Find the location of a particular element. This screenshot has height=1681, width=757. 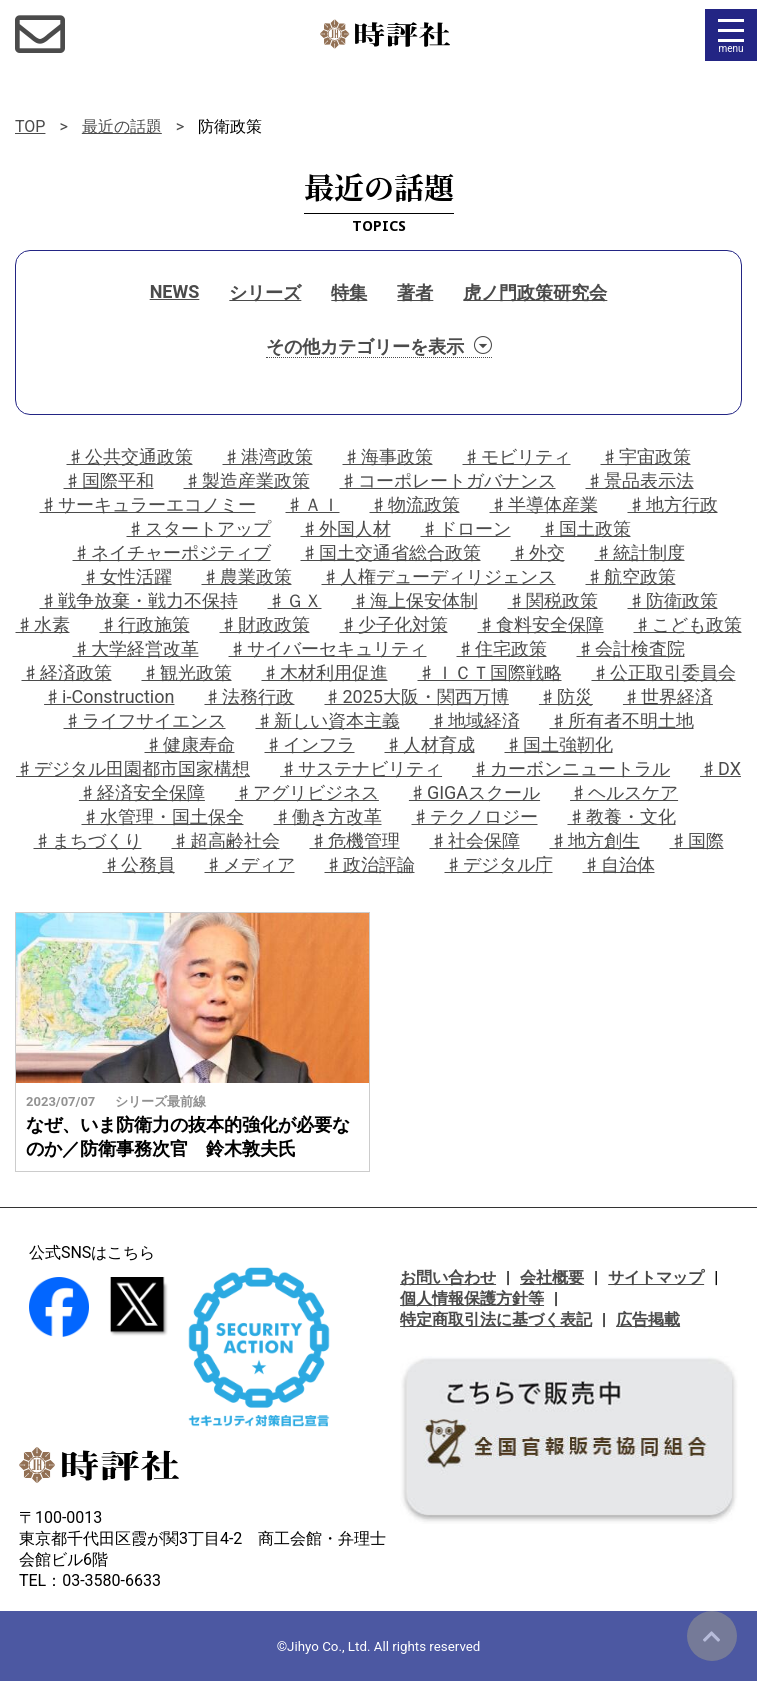

♯新しい資本主義 is located at coordinates (328, 720).